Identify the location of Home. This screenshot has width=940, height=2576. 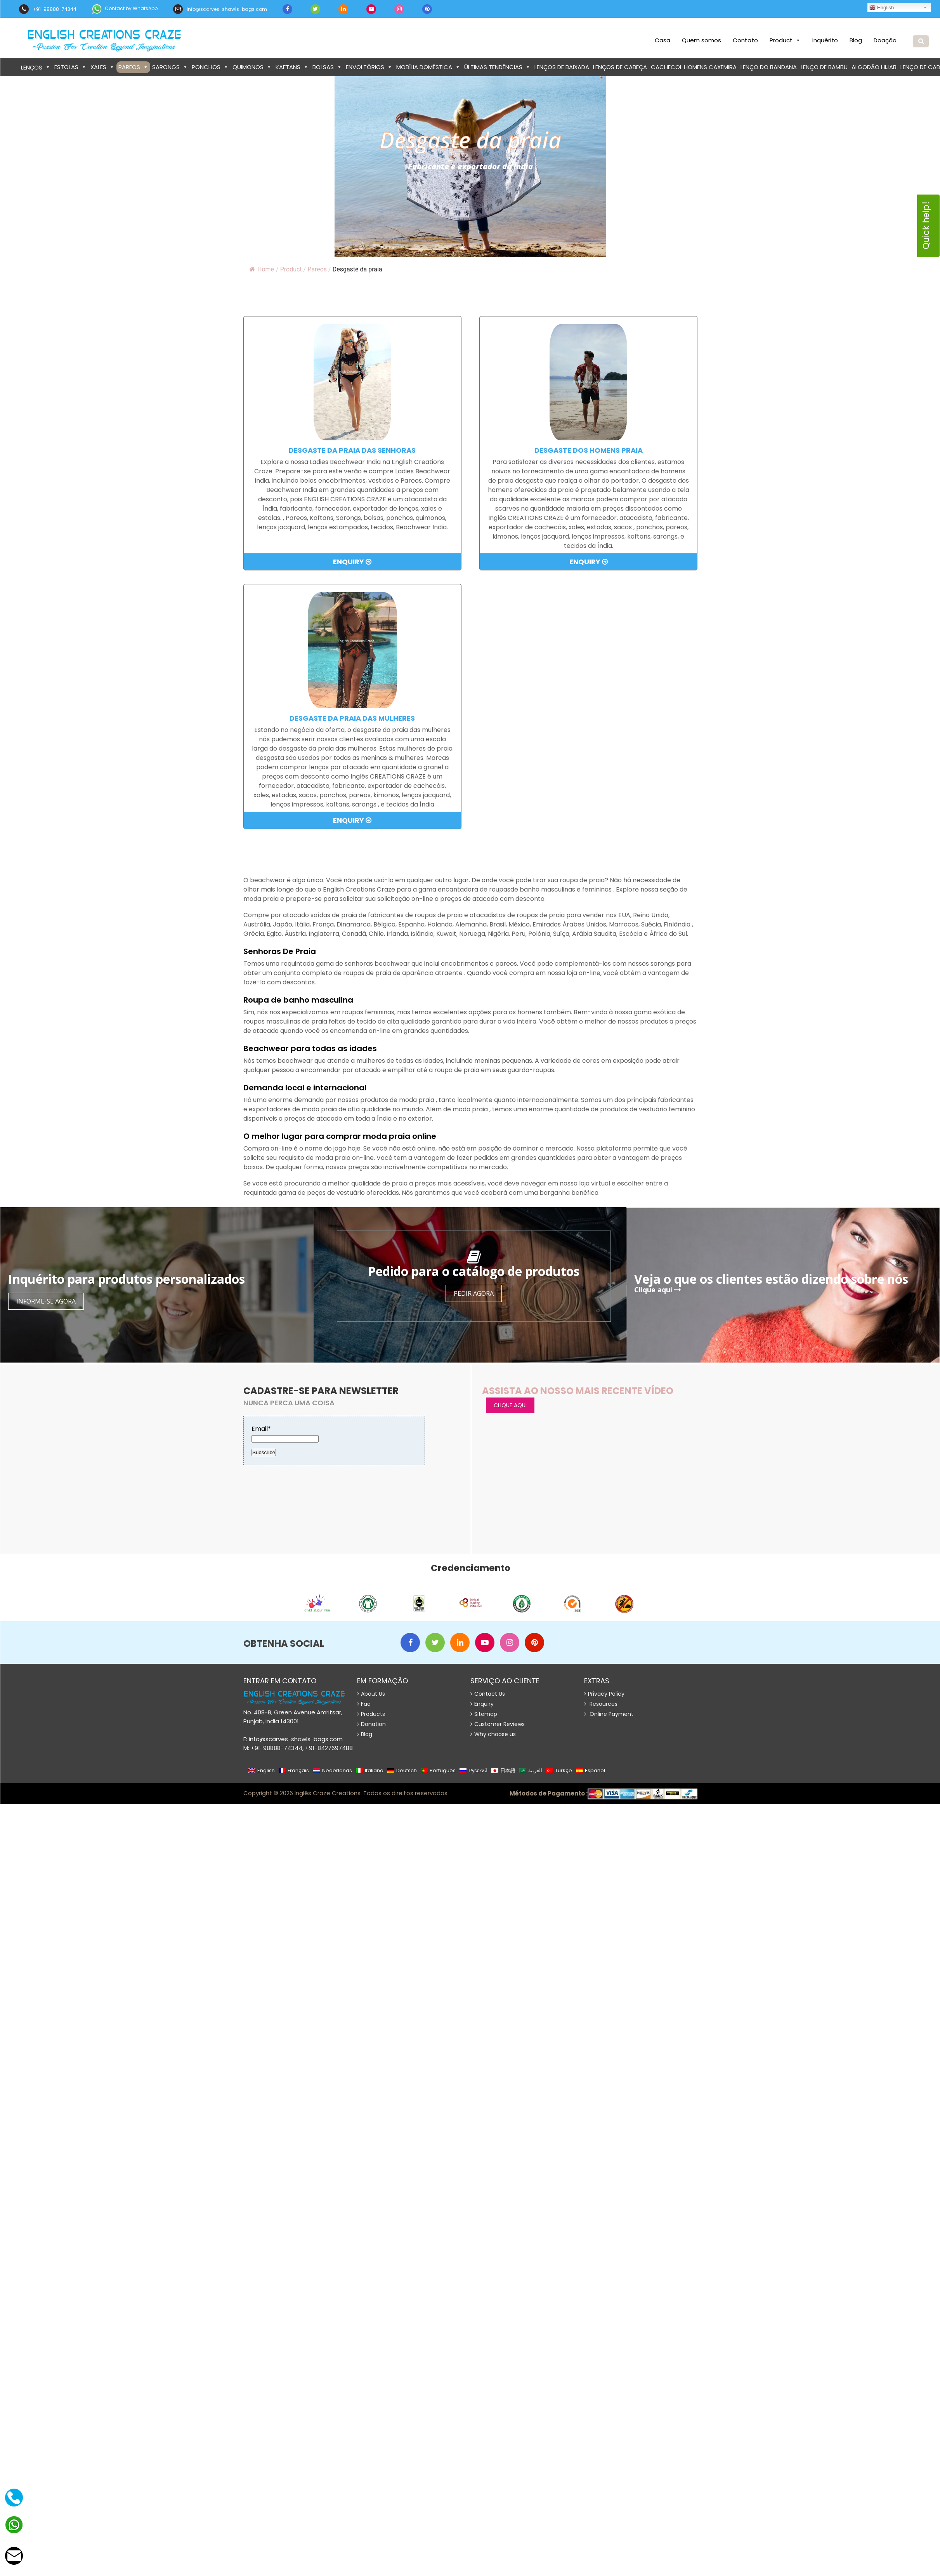
(262, 269).